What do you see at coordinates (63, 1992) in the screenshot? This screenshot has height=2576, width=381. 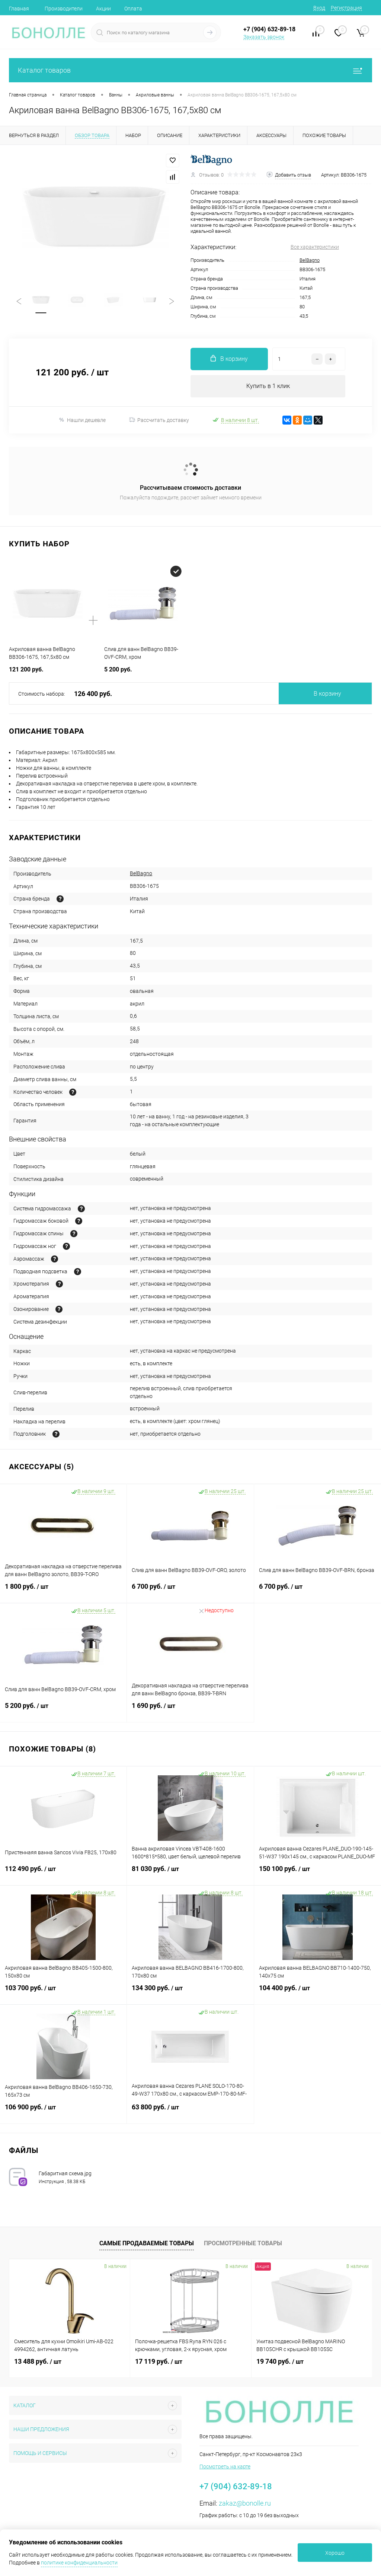 I see `103 700 руб.` at bounding box center [63, 1992].